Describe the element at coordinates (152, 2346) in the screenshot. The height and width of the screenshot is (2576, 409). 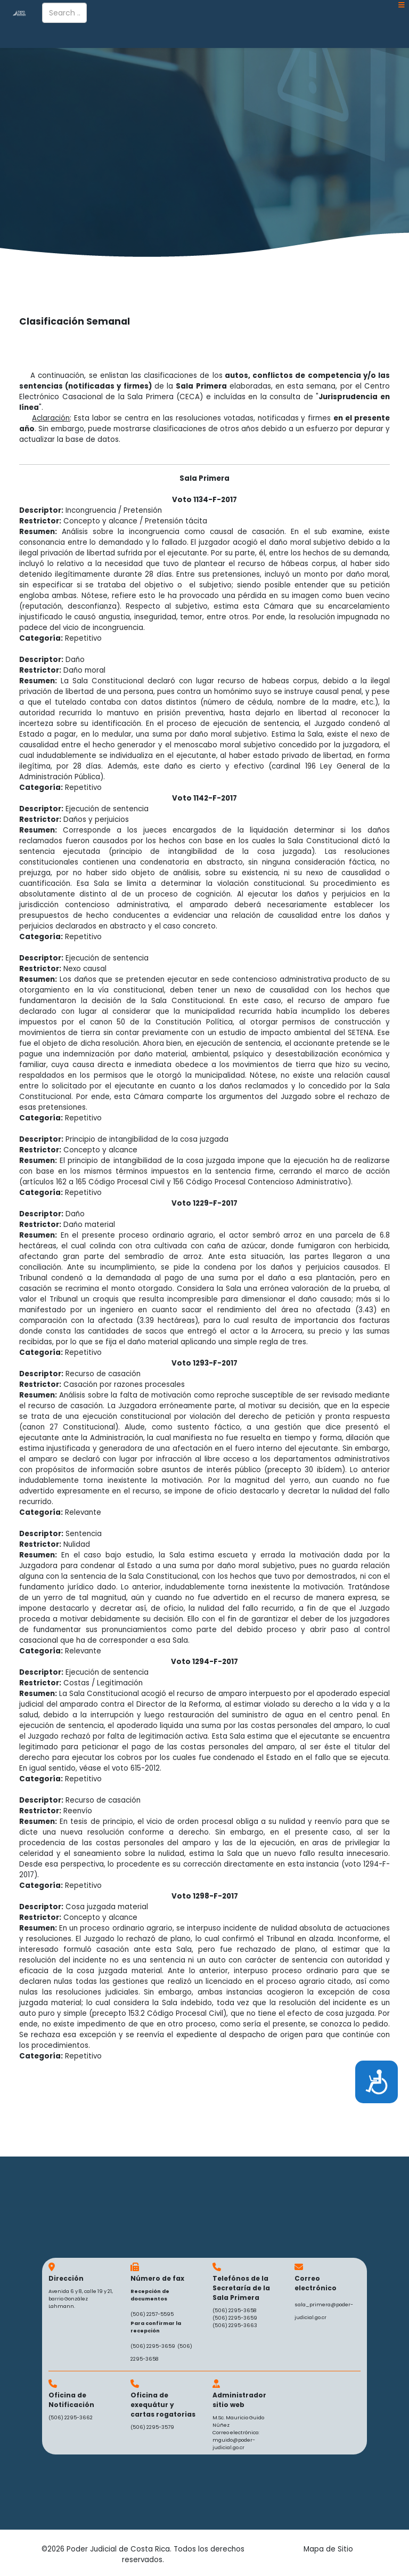
I see `(506) 2295-3659` at that location.